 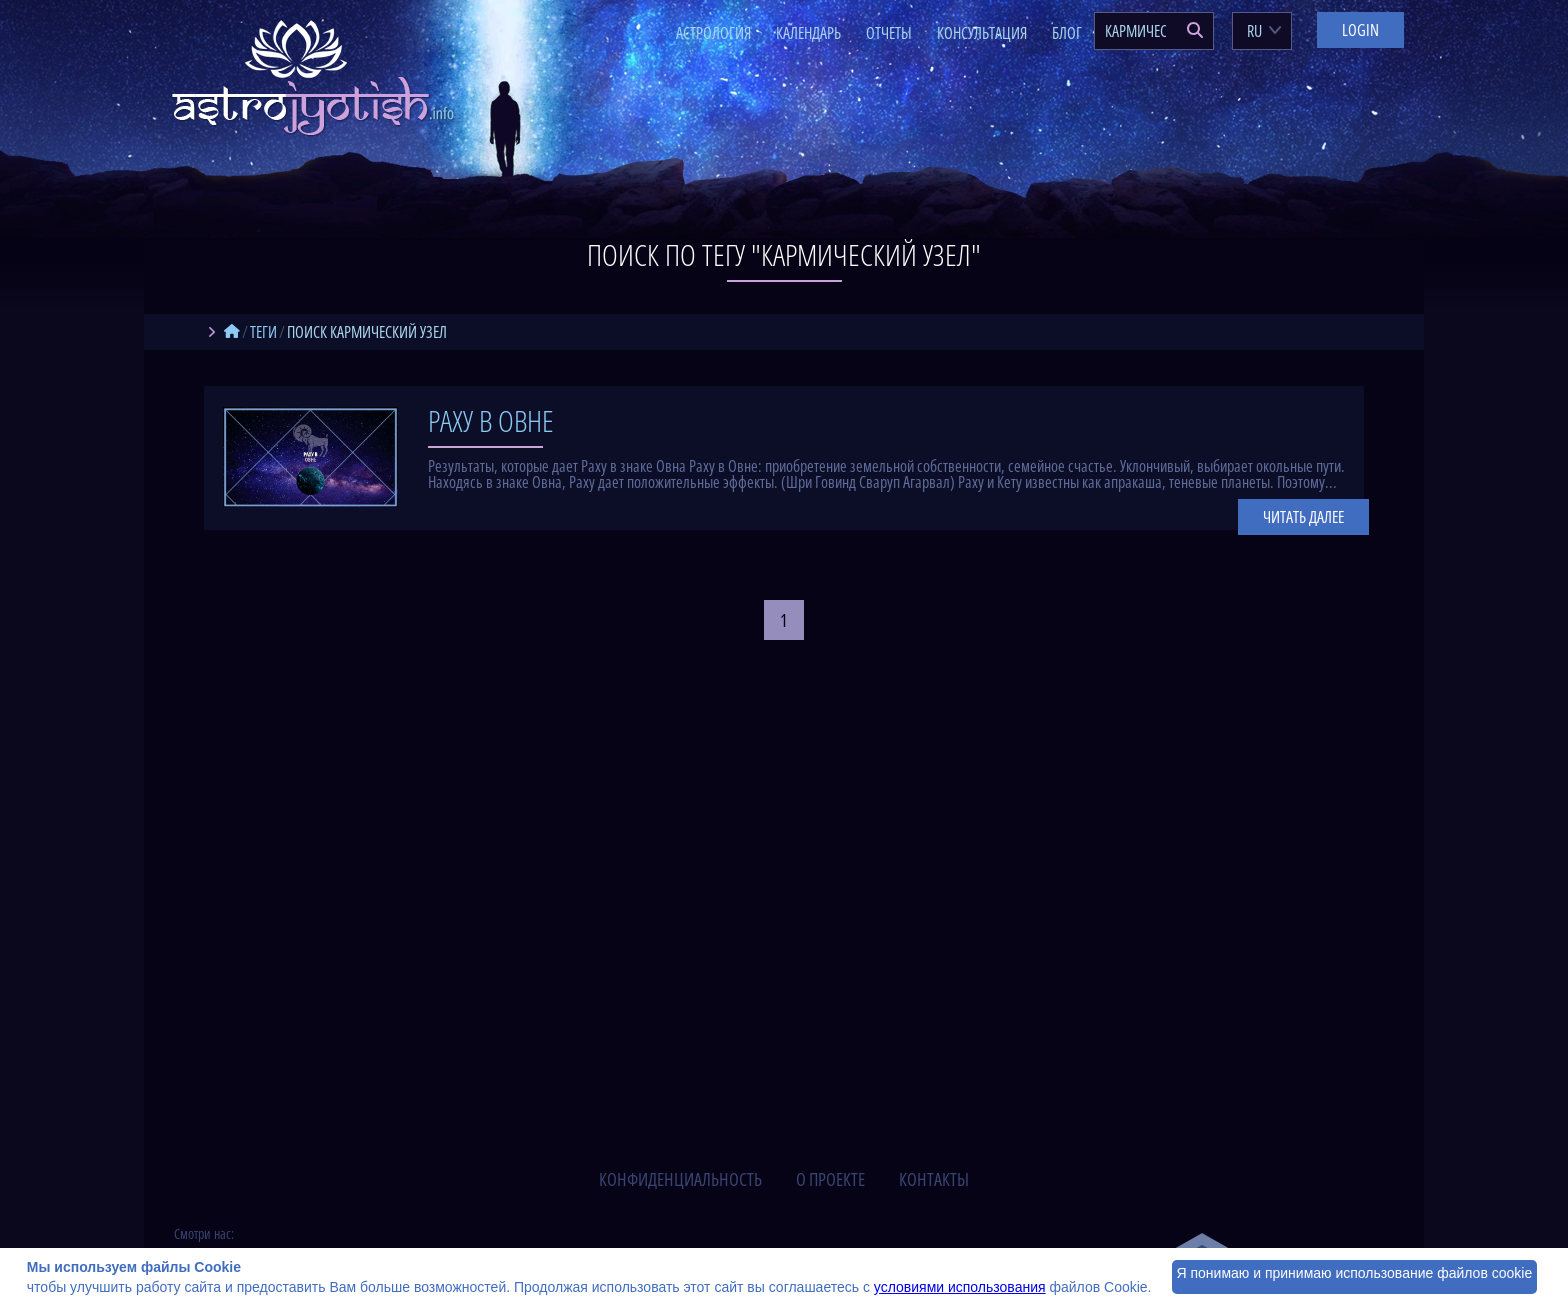 I want to click on Календарь, so click(x=808, y=33).